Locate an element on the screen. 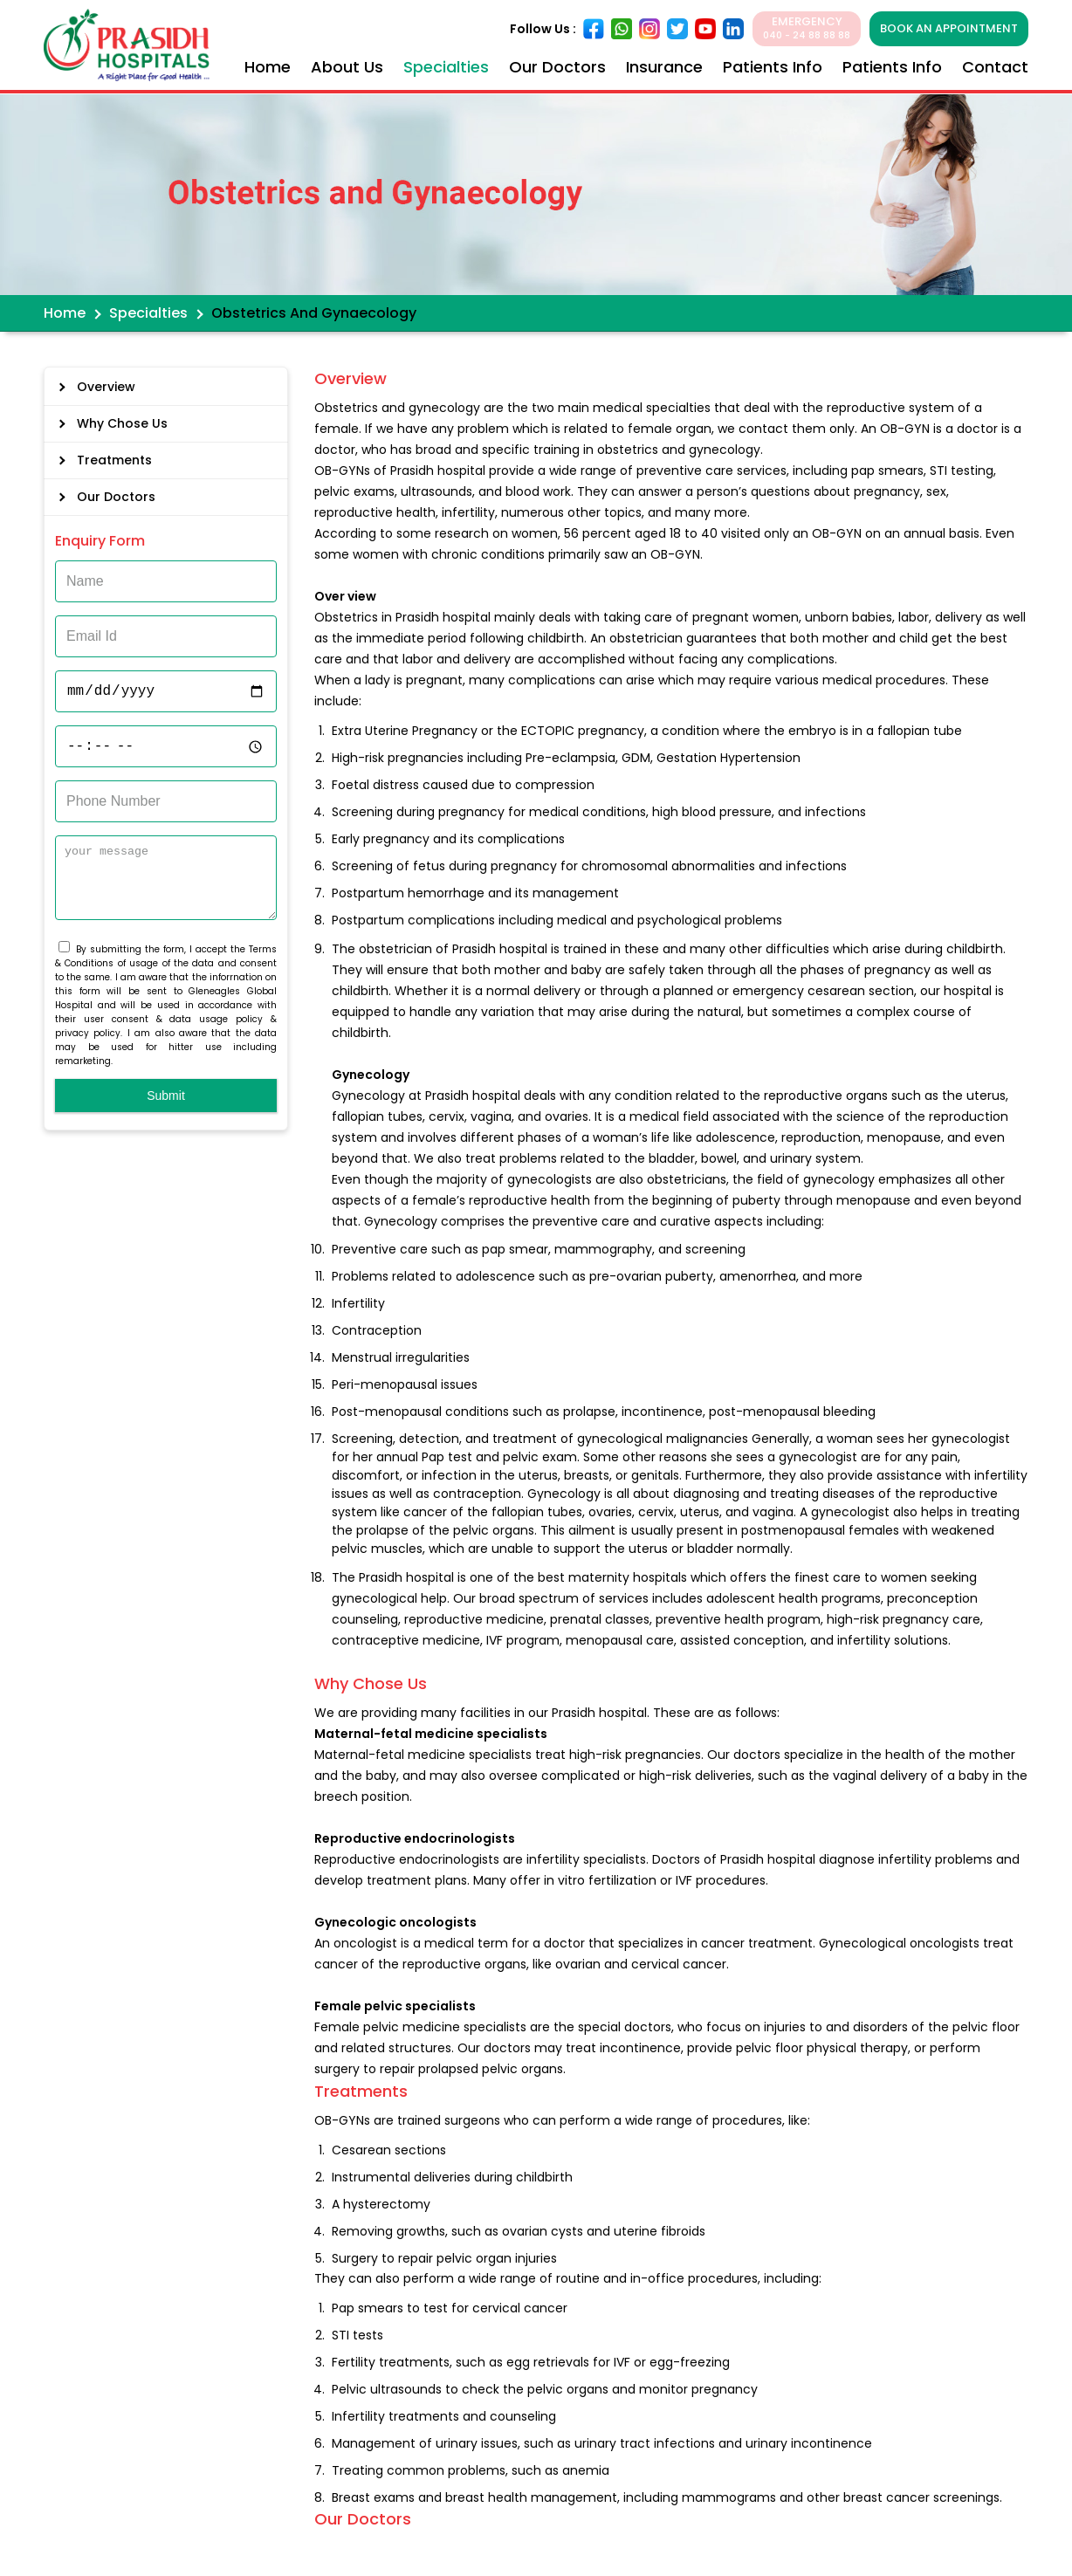 This screenshot has width=1072, height=2576. Contact is located at coordinates (995, 67).